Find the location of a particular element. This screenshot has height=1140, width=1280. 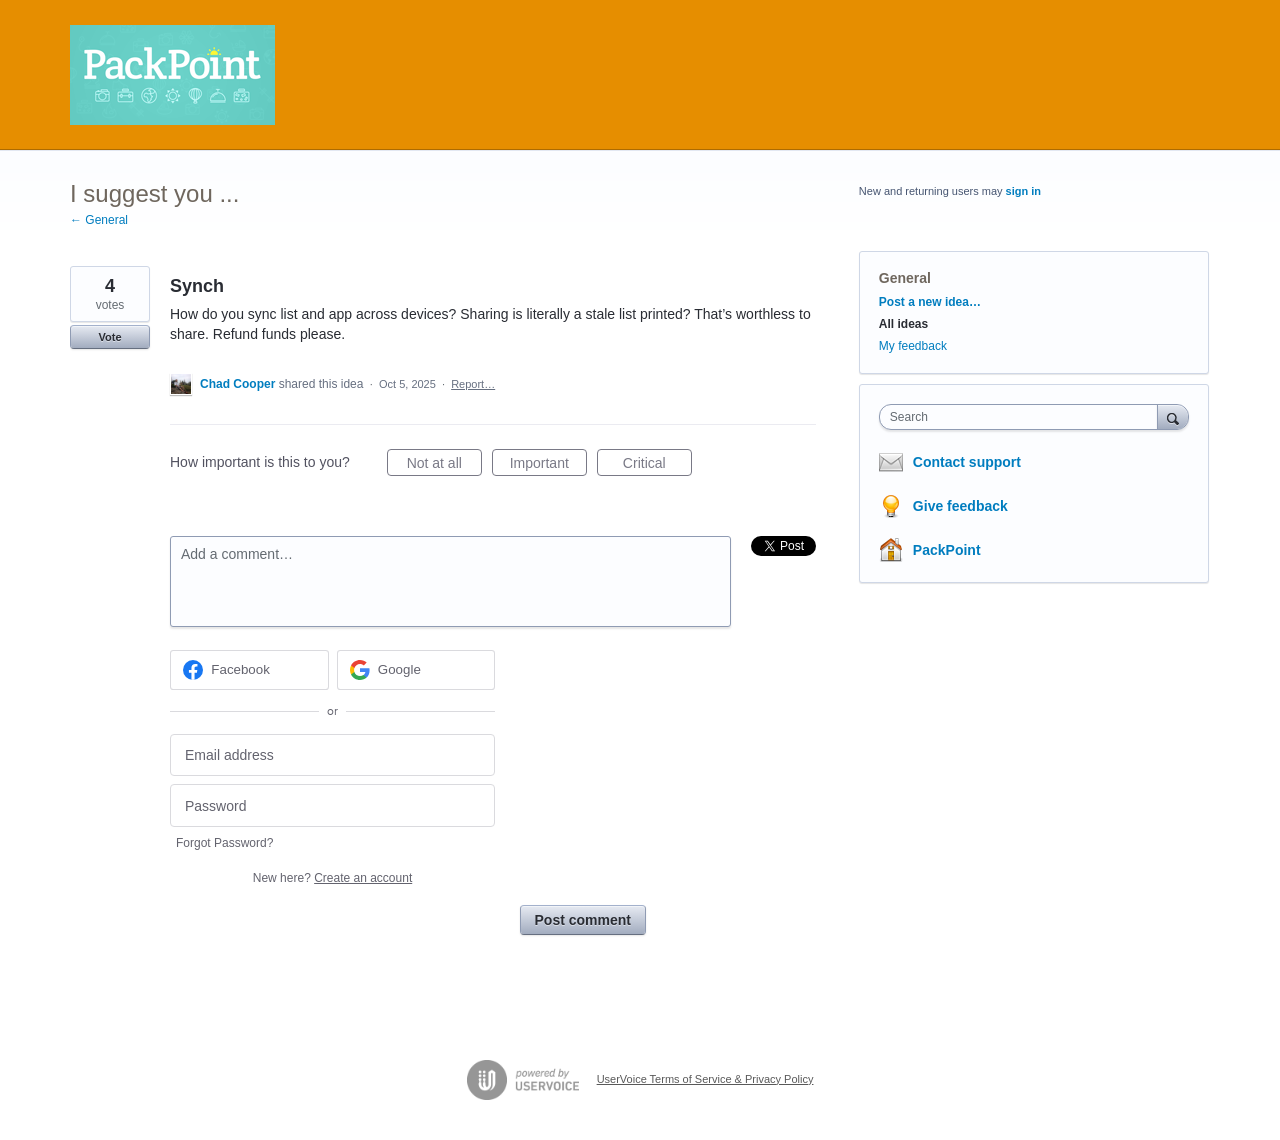

Contact support is located at coordinates (967, 462).